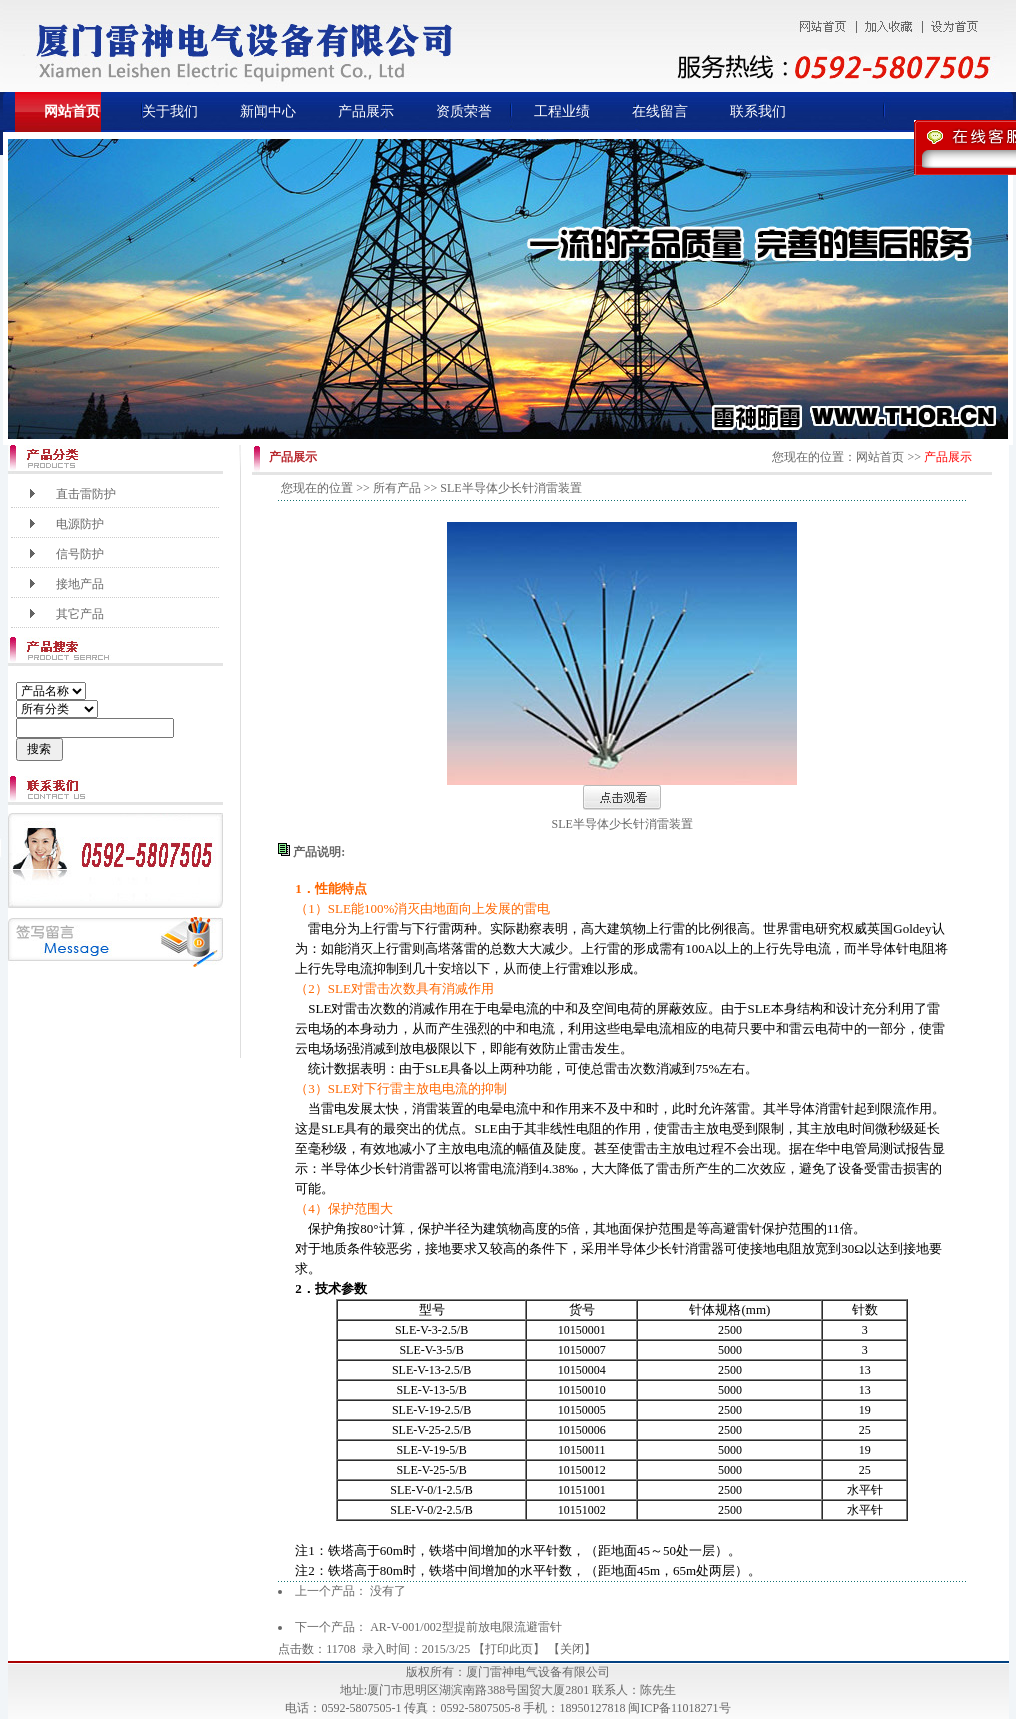  Describe the element at coordinates (660, 111) in the screenshot. I see `在线留言` at that location.